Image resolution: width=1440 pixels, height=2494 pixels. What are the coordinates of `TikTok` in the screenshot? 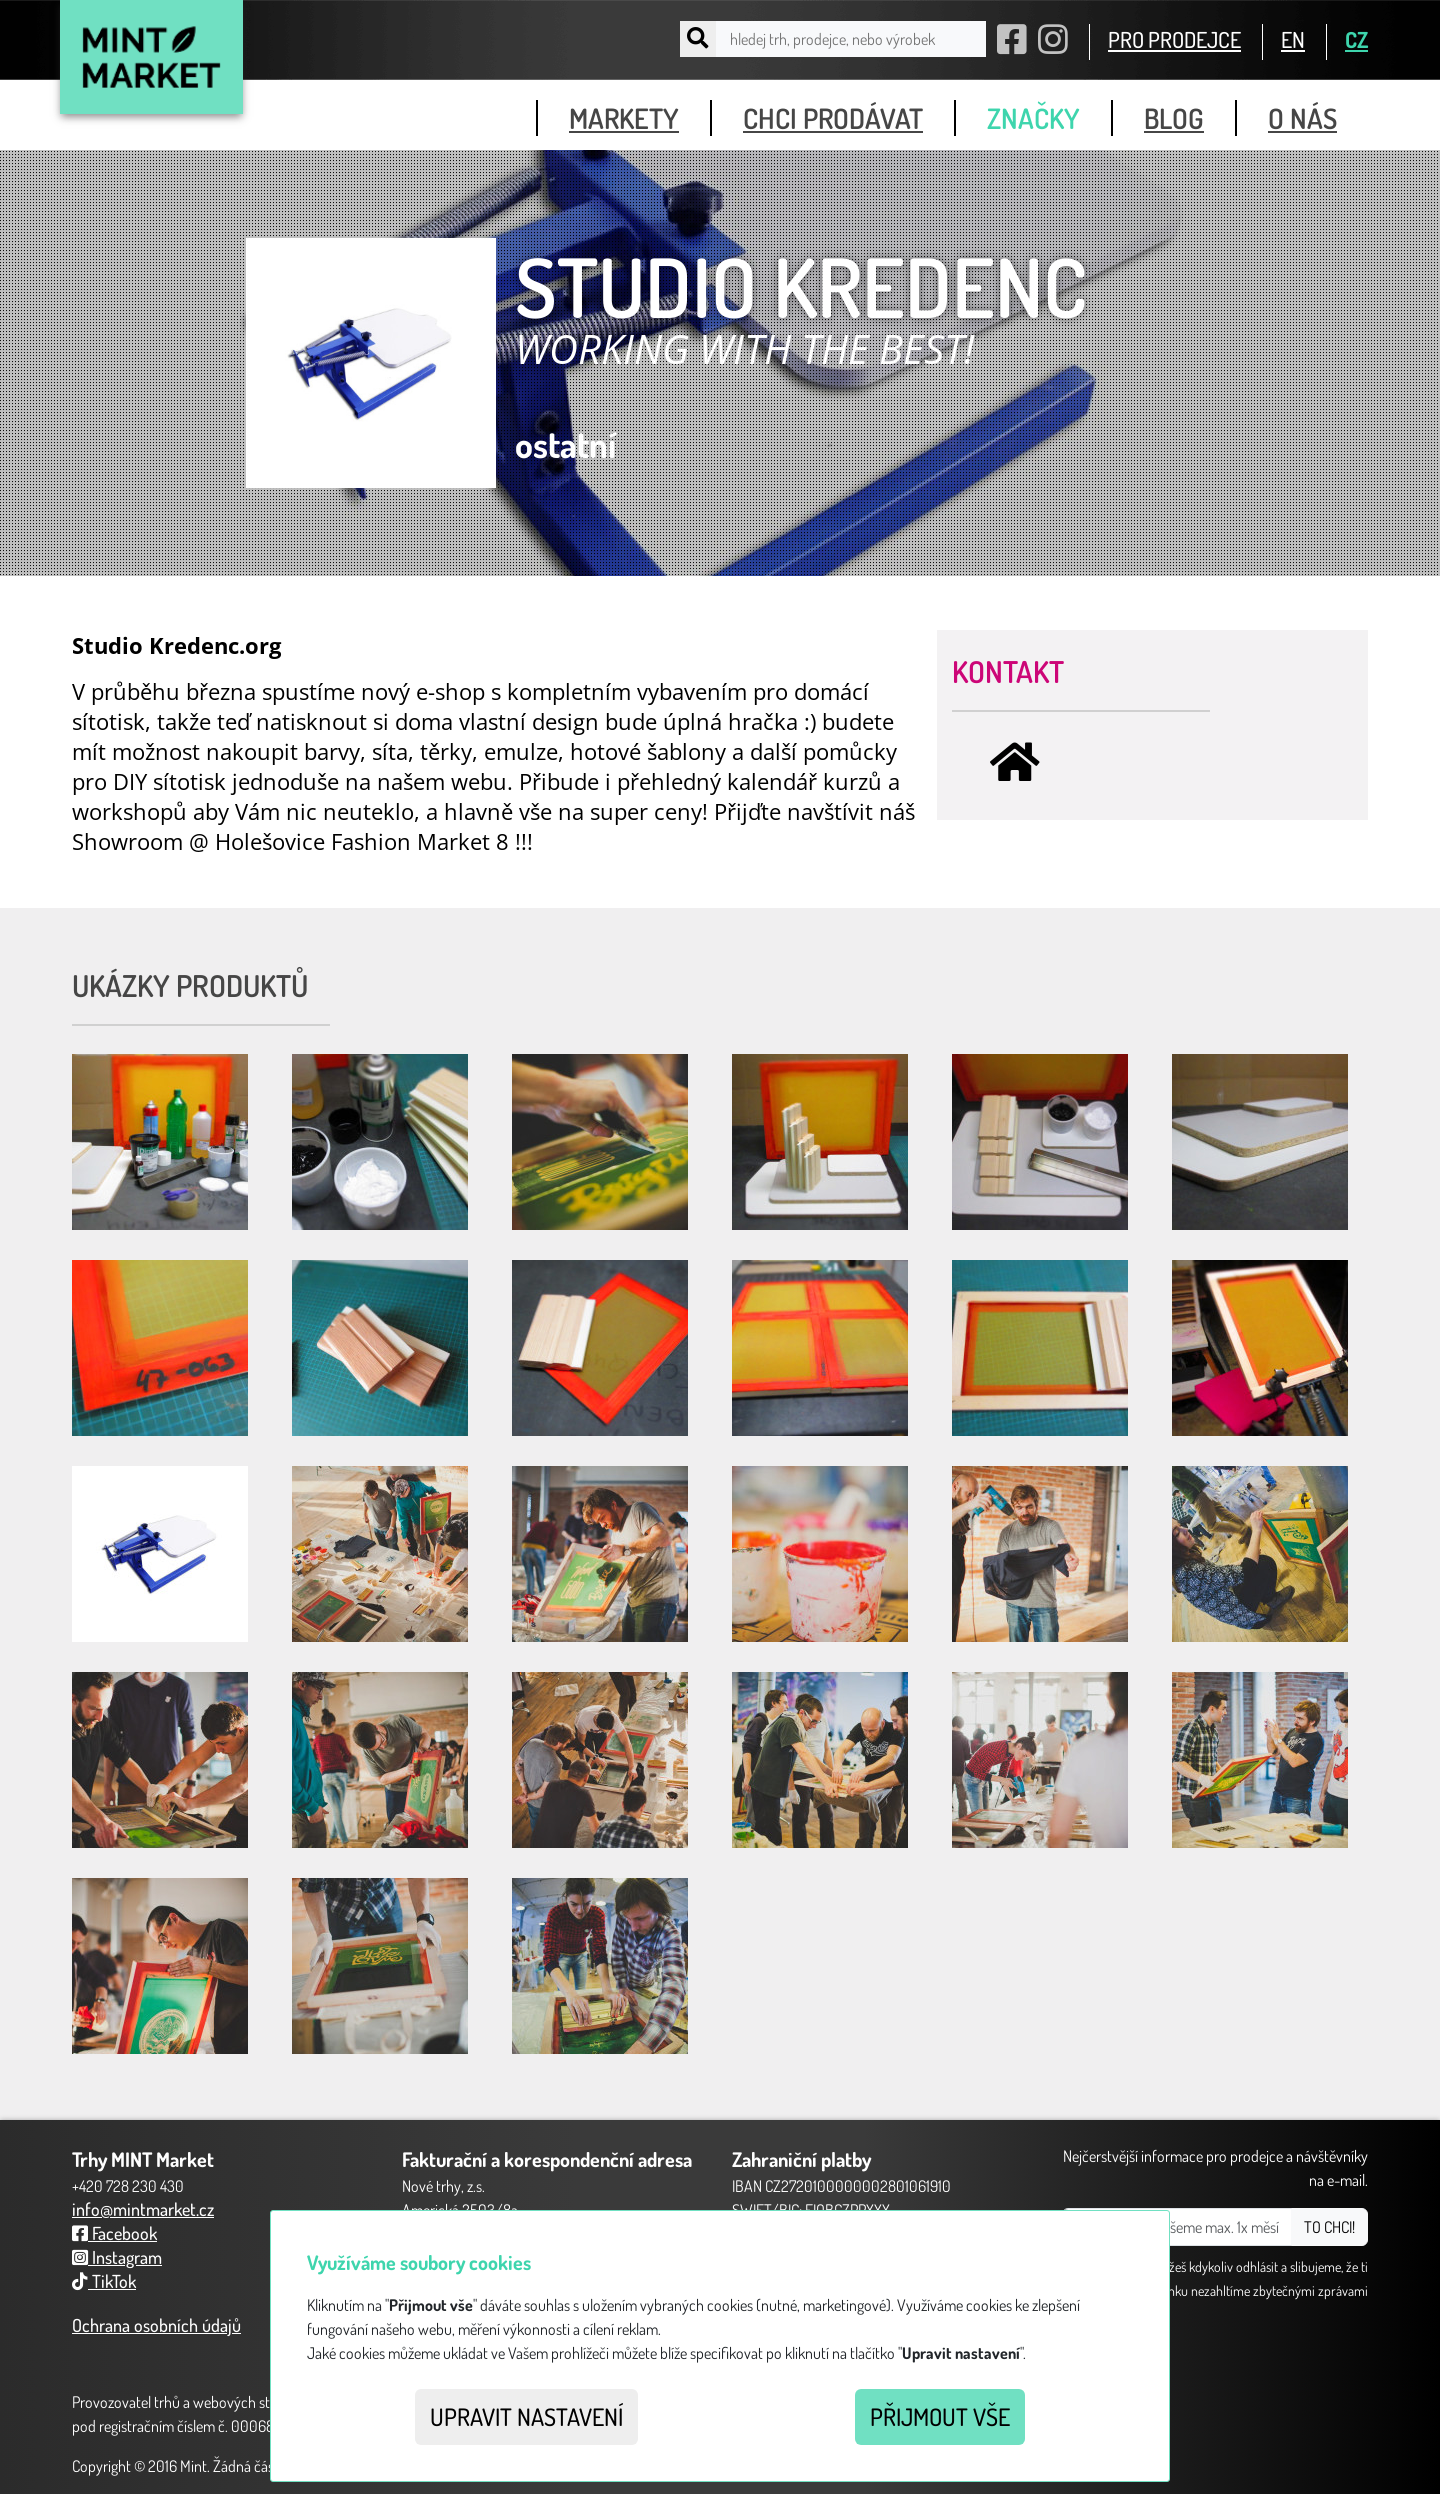 It's located at (104, 2281).